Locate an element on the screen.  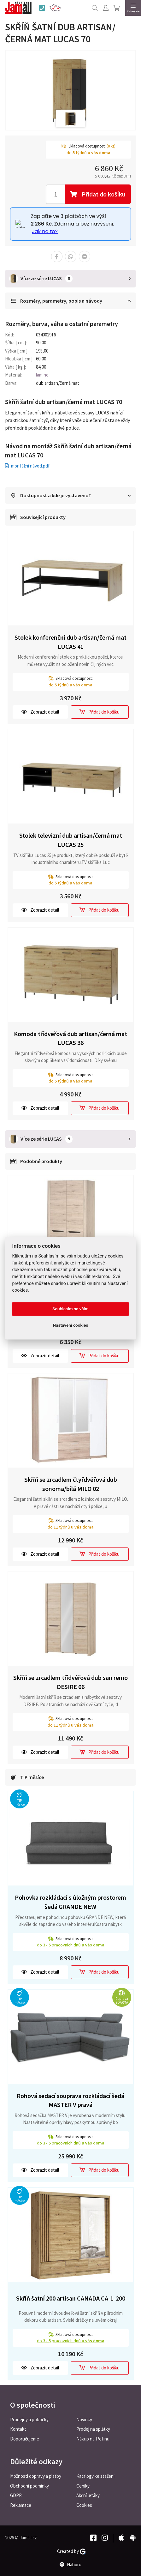
lamino is located at coordinates (42, 375).